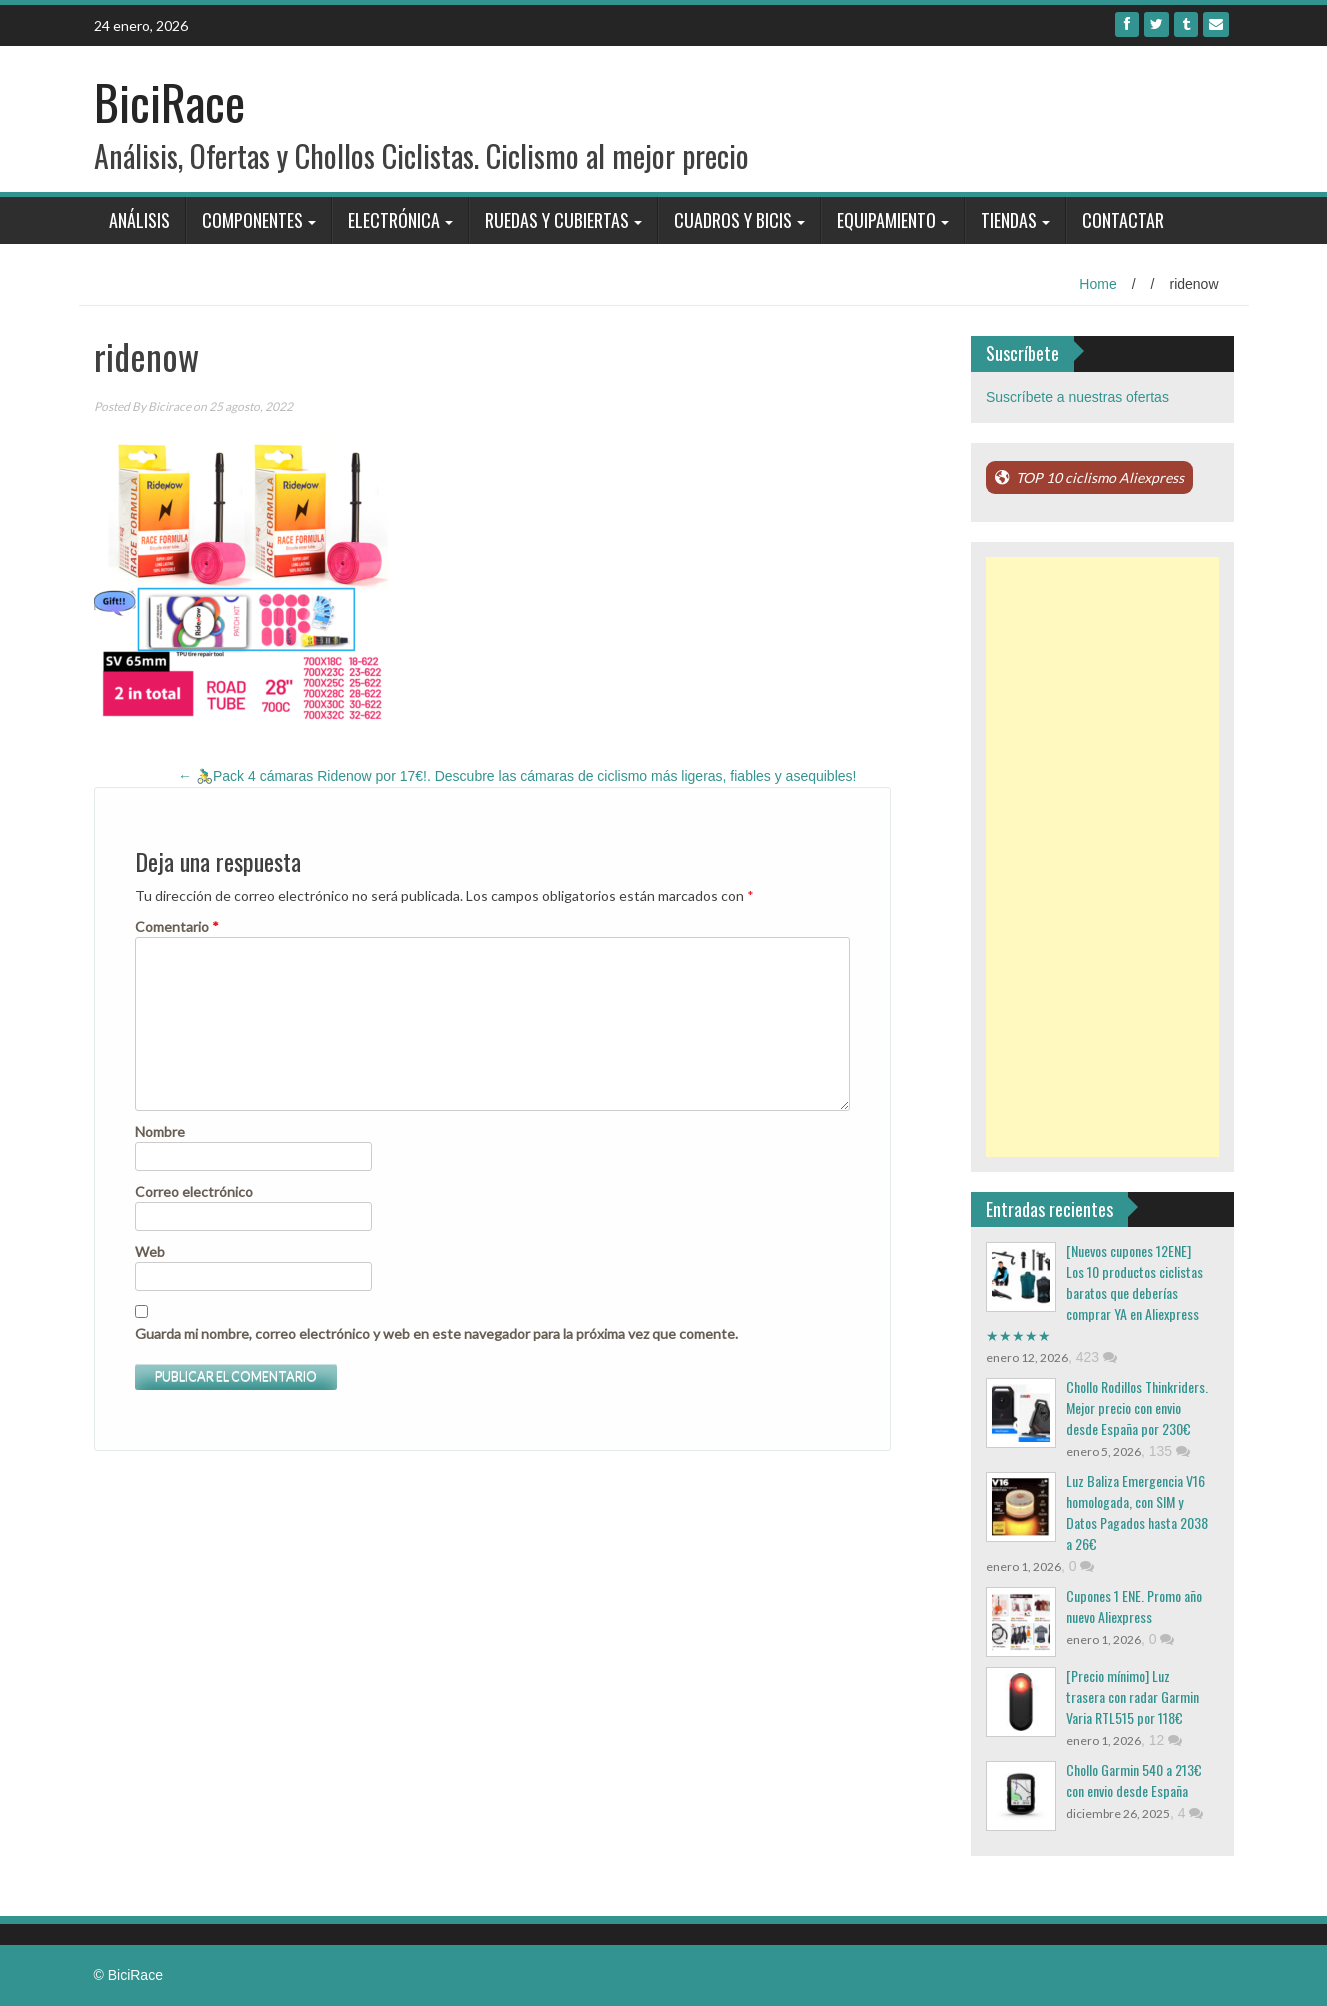  What do you see at coordinates (886, 220) in the screenshot?
I see `Equipamiento` at bounding box center [886, 220].